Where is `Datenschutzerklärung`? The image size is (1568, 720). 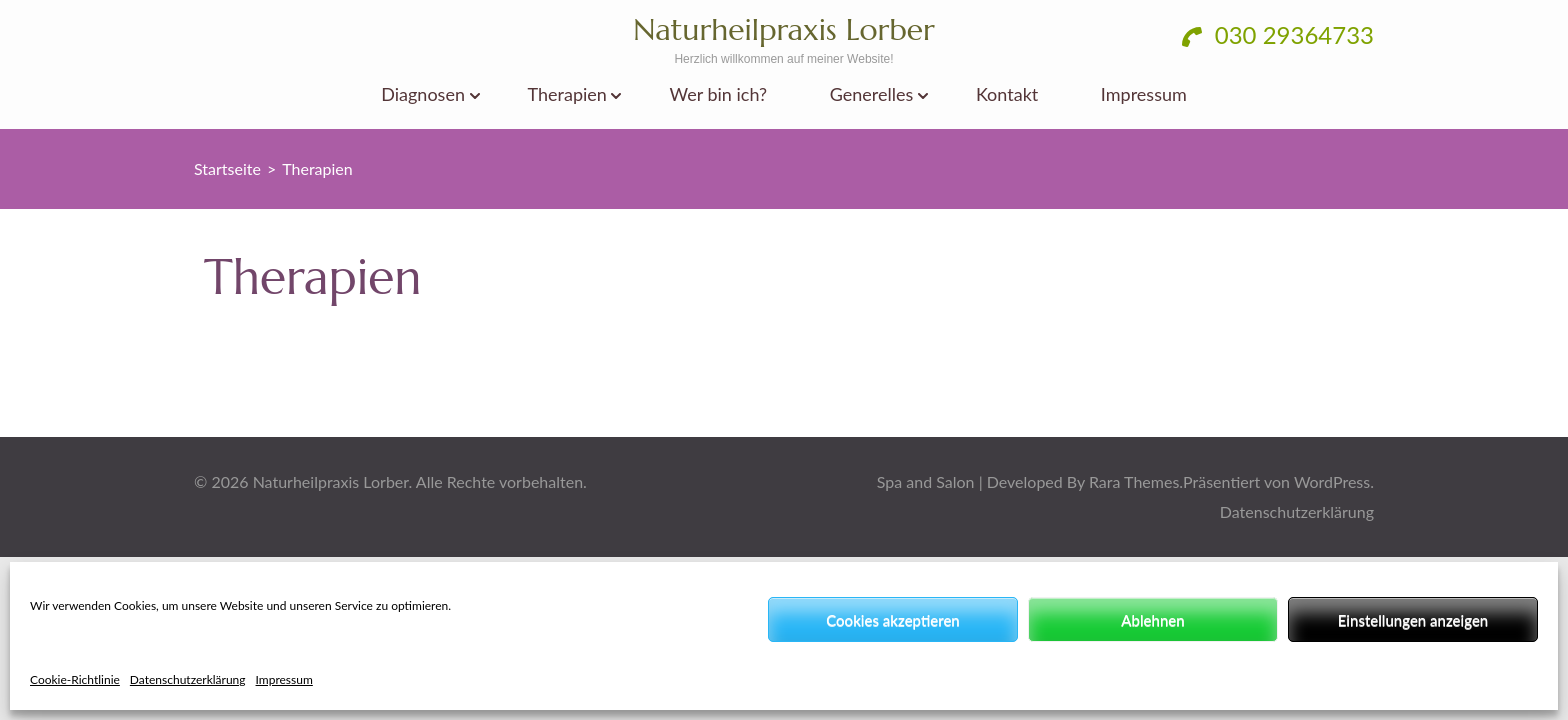
Datenschutzerklärung is located at coordinates (188, 679).